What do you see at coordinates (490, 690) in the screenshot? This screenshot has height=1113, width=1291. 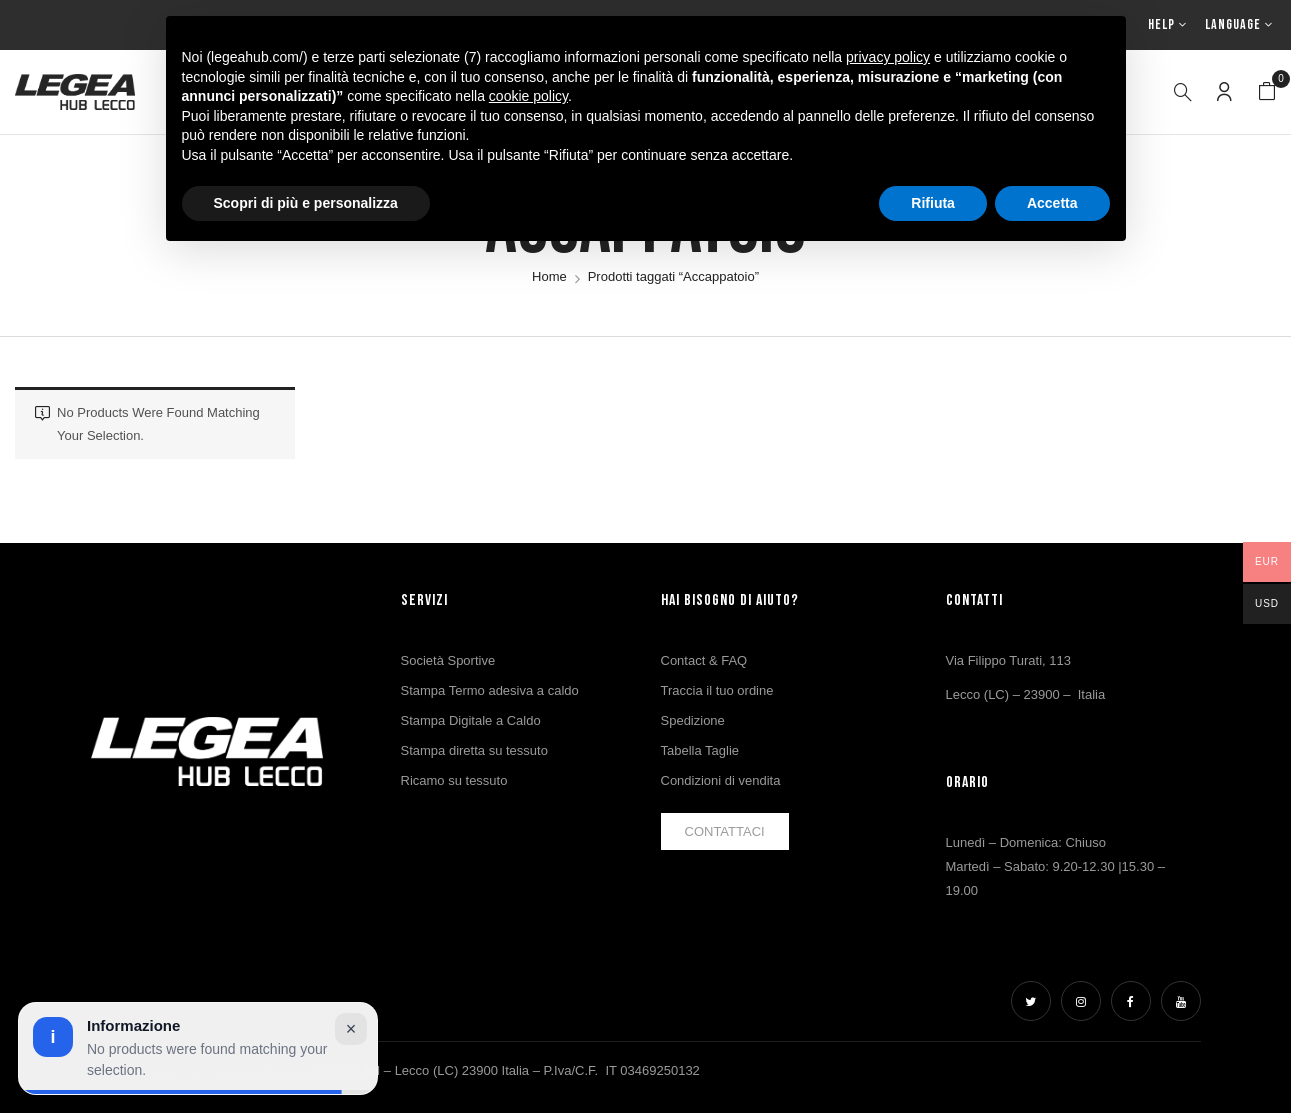 I see `Stampa Termo adesiva a caldo` at bounding box center [490, 690].